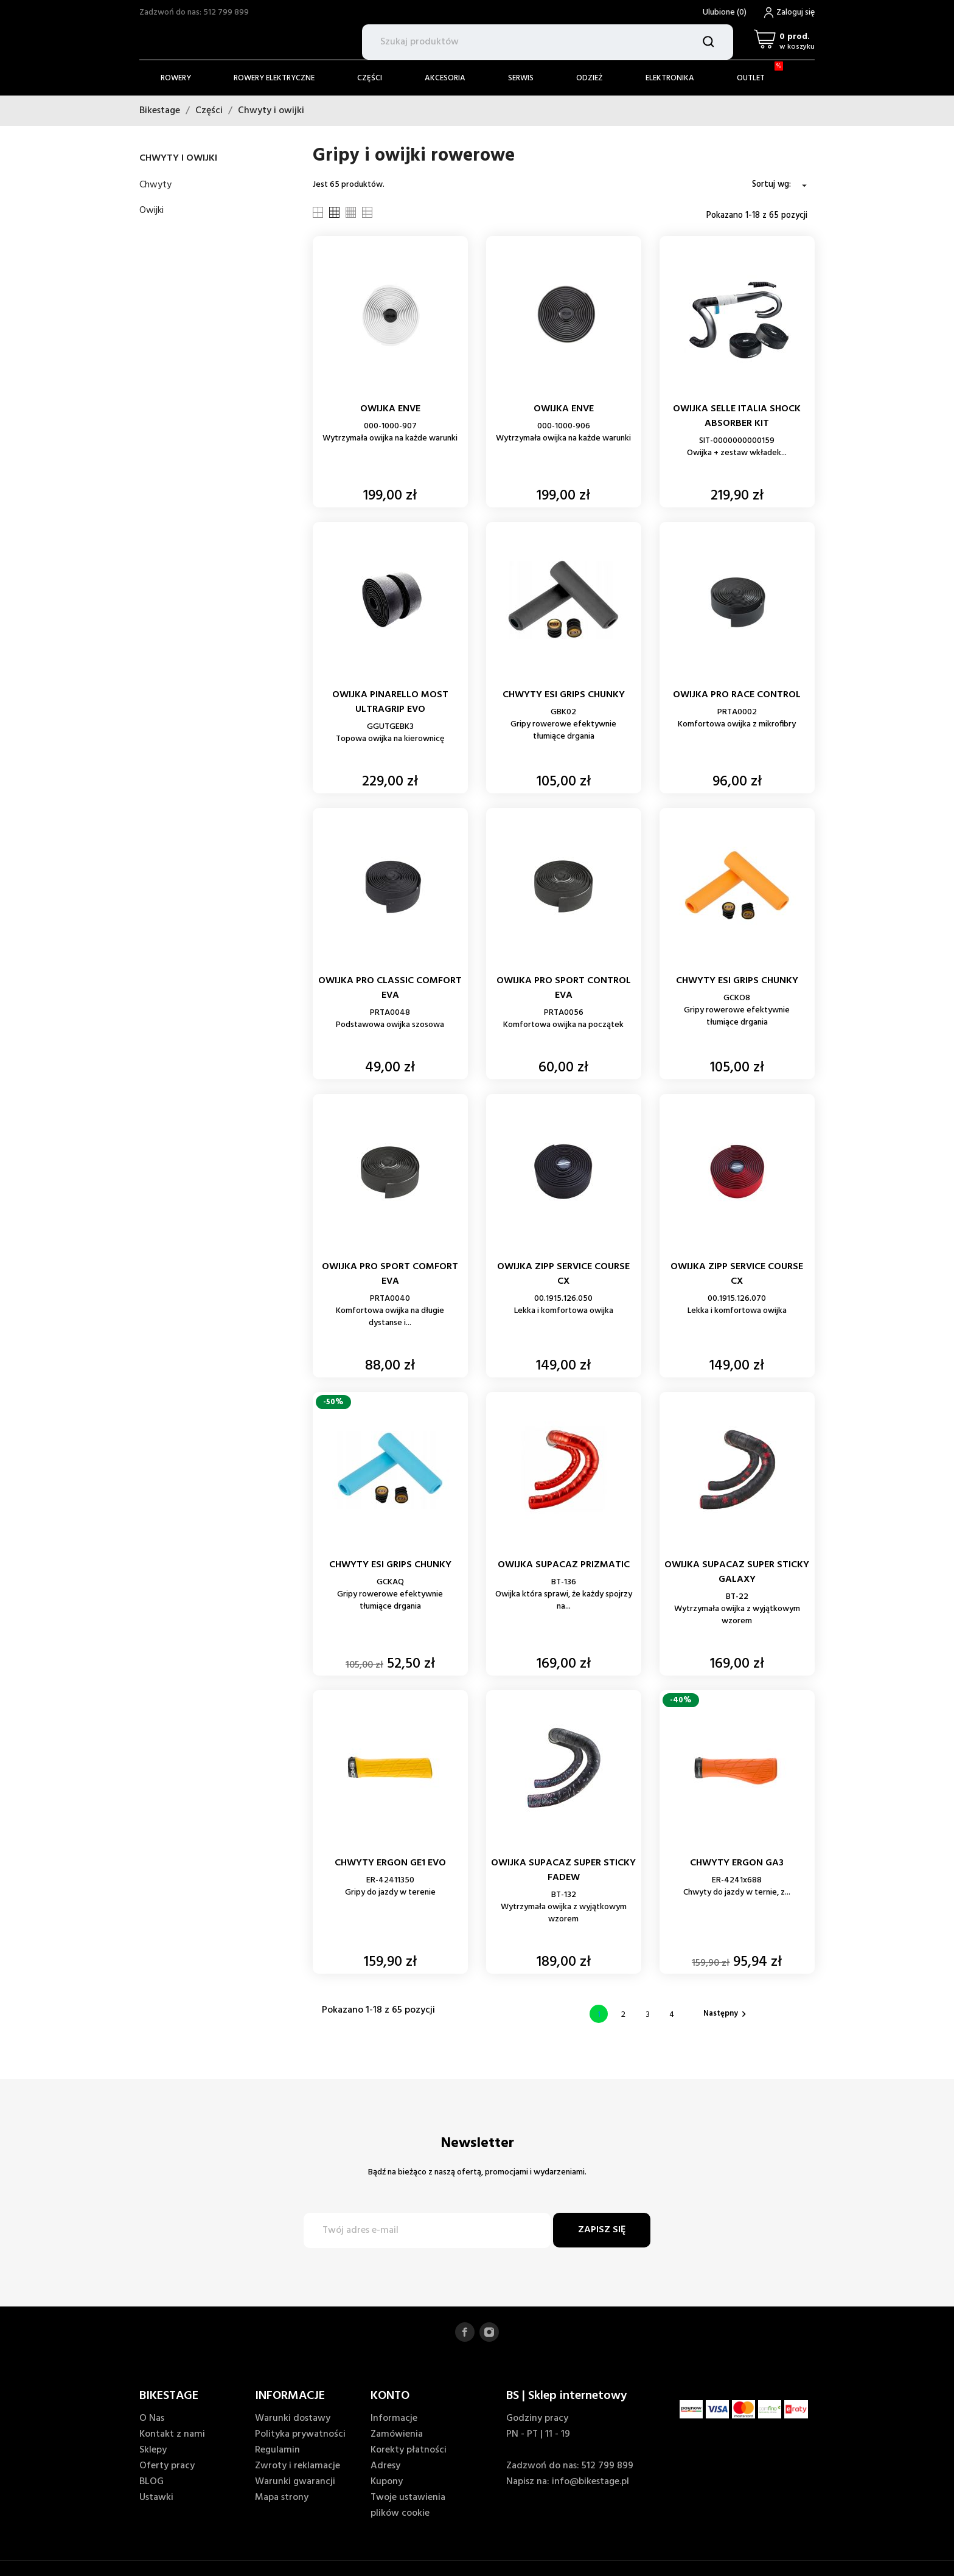 The width and height of the screenshot is (954, 2576). Describe the element at coordinates (390, 988) in the screenshot. I see `OWIJKA PRO CLASSIC COMFORT EVA` at that location.